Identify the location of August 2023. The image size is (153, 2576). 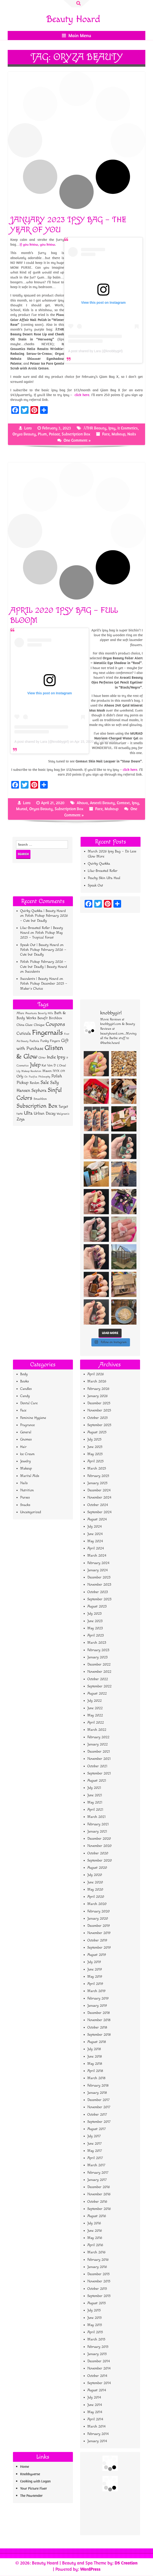
(97, 1606).